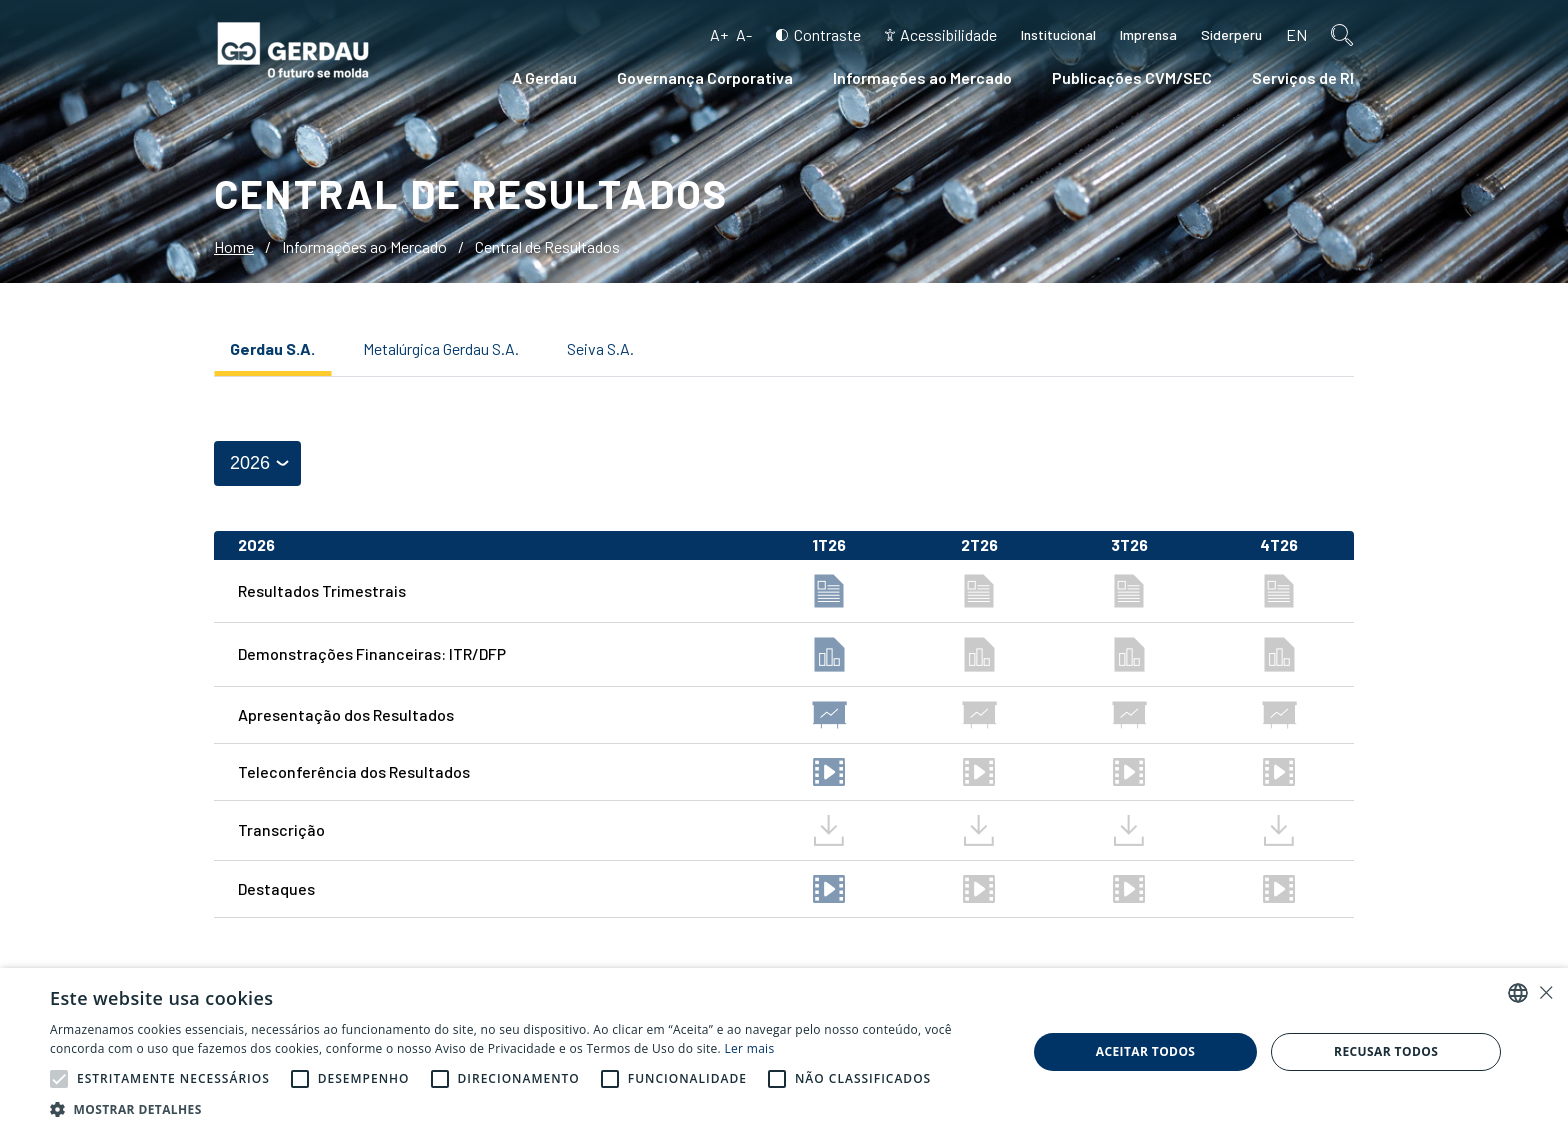 The image size is (1568, 1136). What do you see at coordinates (922, 77) in the screenshot?
I see `Informações ao Mercado` at bounding box center [922, 77].